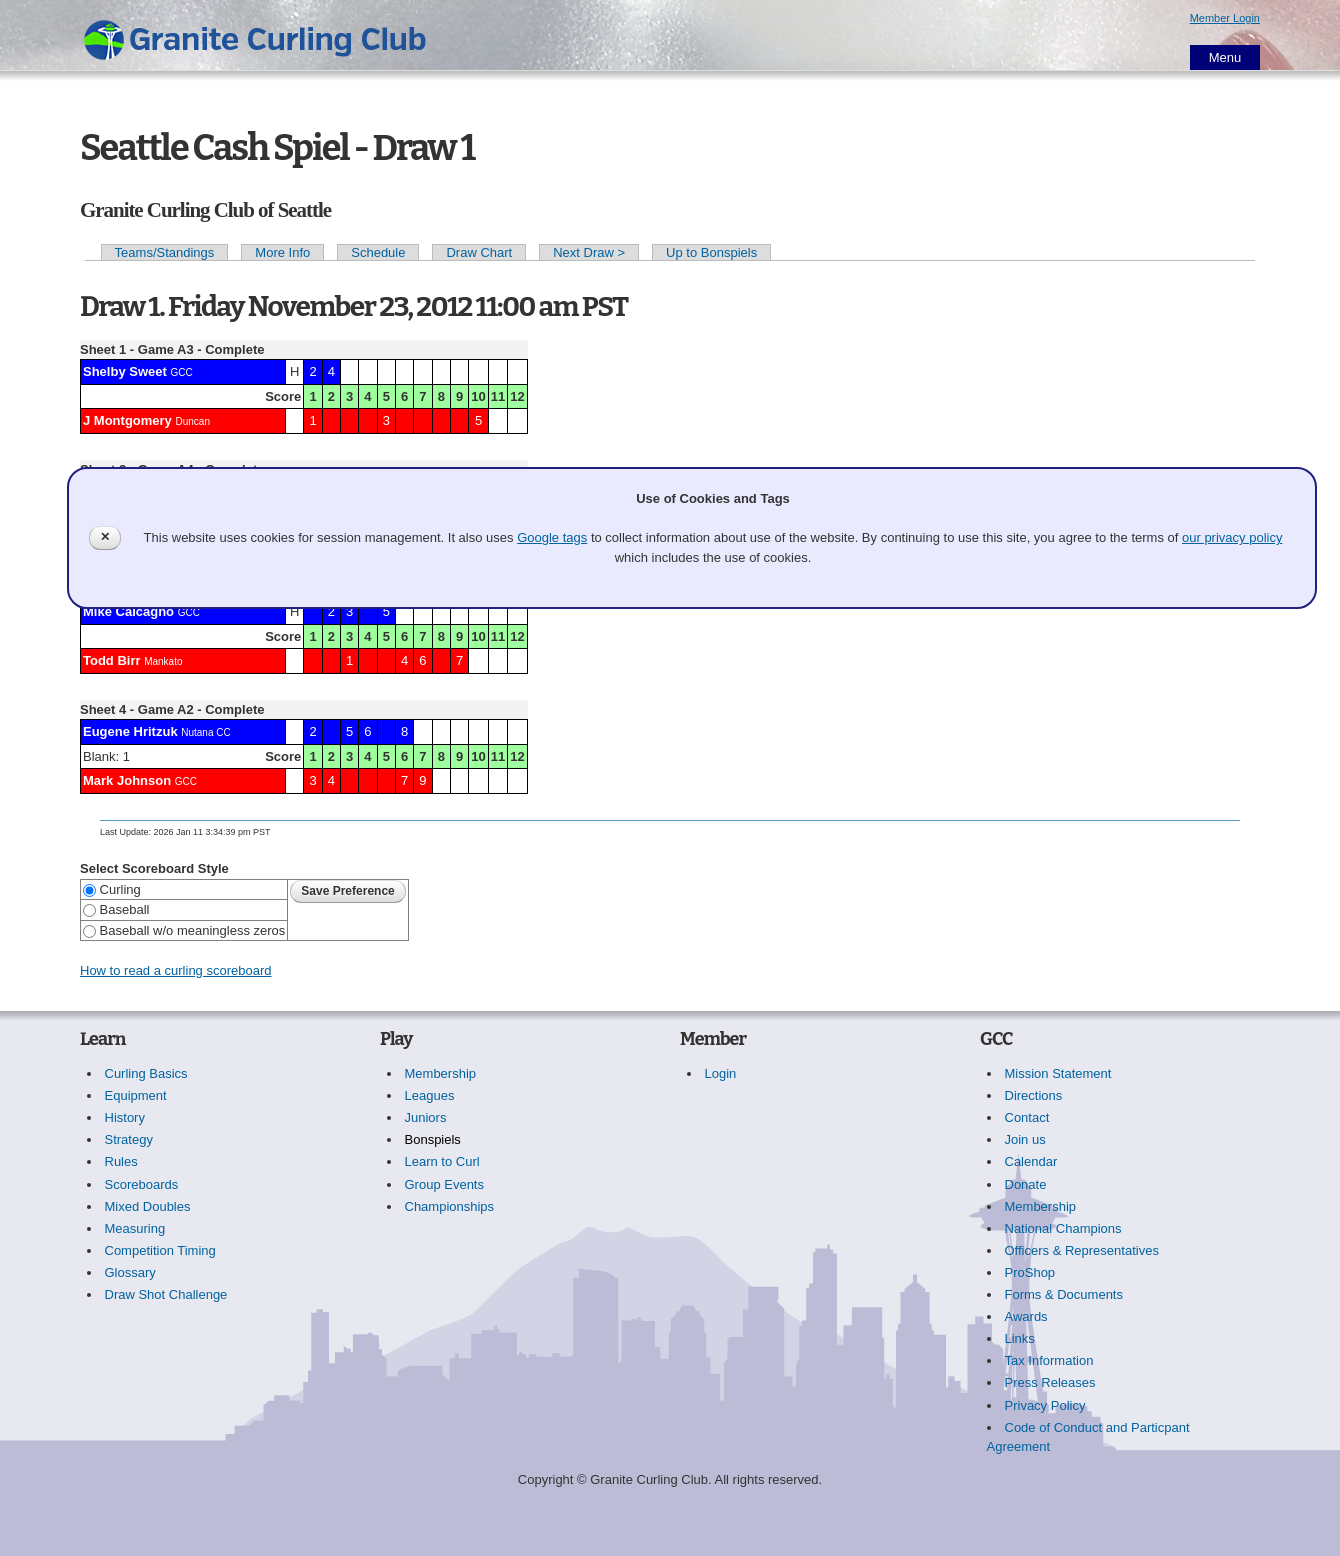  I want to click on Equipment, so click(136, 1095).